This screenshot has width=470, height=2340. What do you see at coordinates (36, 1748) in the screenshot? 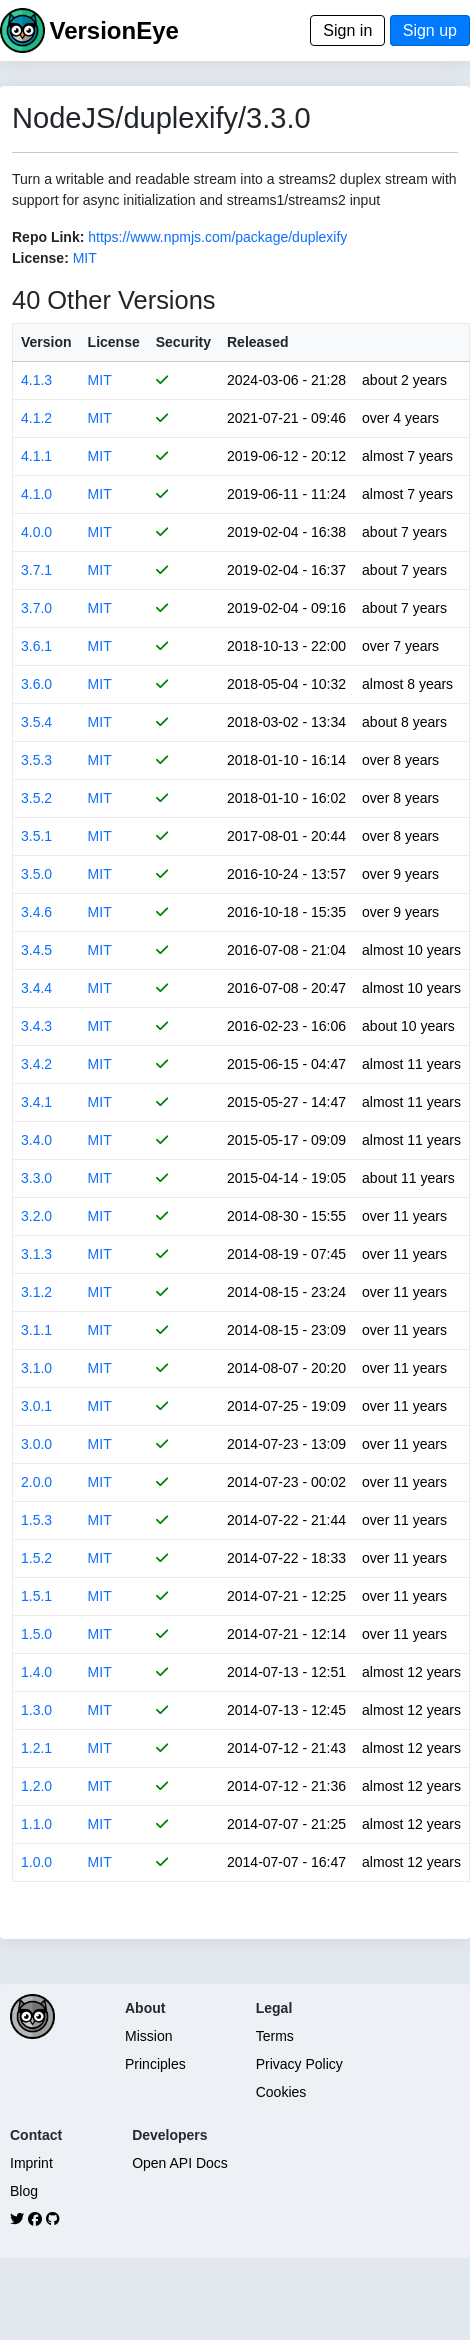
I see `1.2.1` at bounding box center [36, 1748].